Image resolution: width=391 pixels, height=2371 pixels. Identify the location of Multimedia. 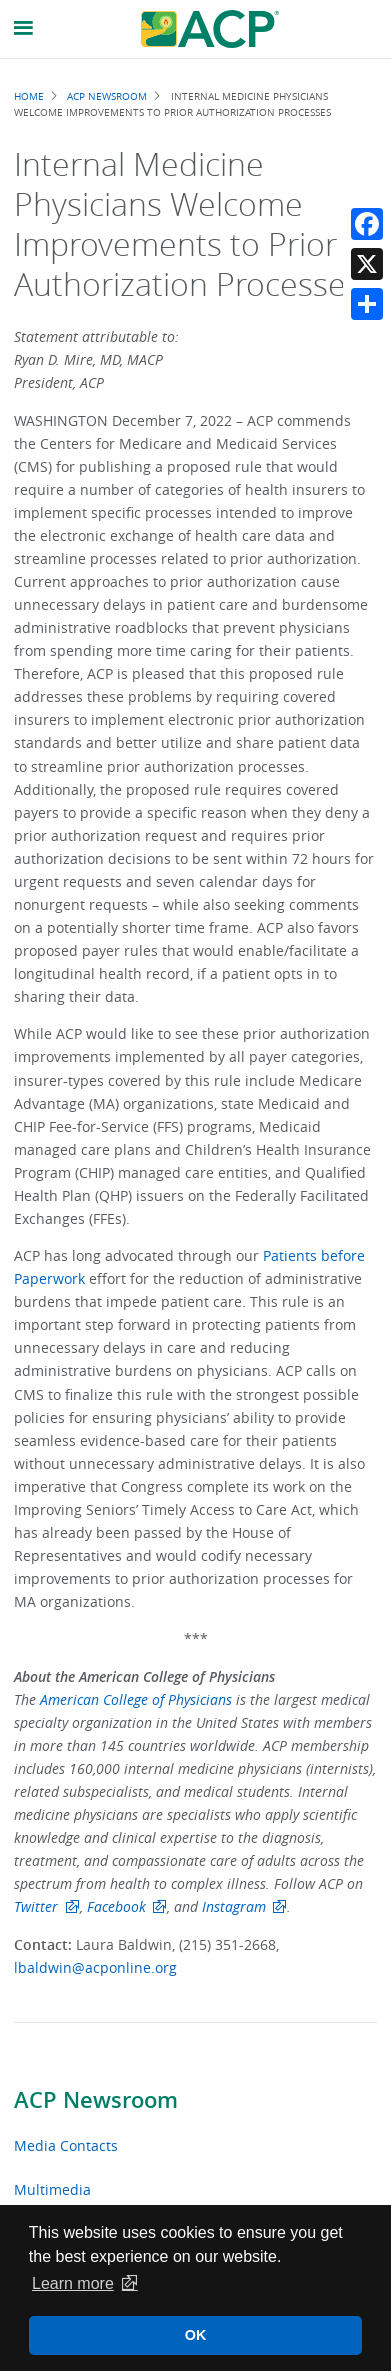
(52, 2189).